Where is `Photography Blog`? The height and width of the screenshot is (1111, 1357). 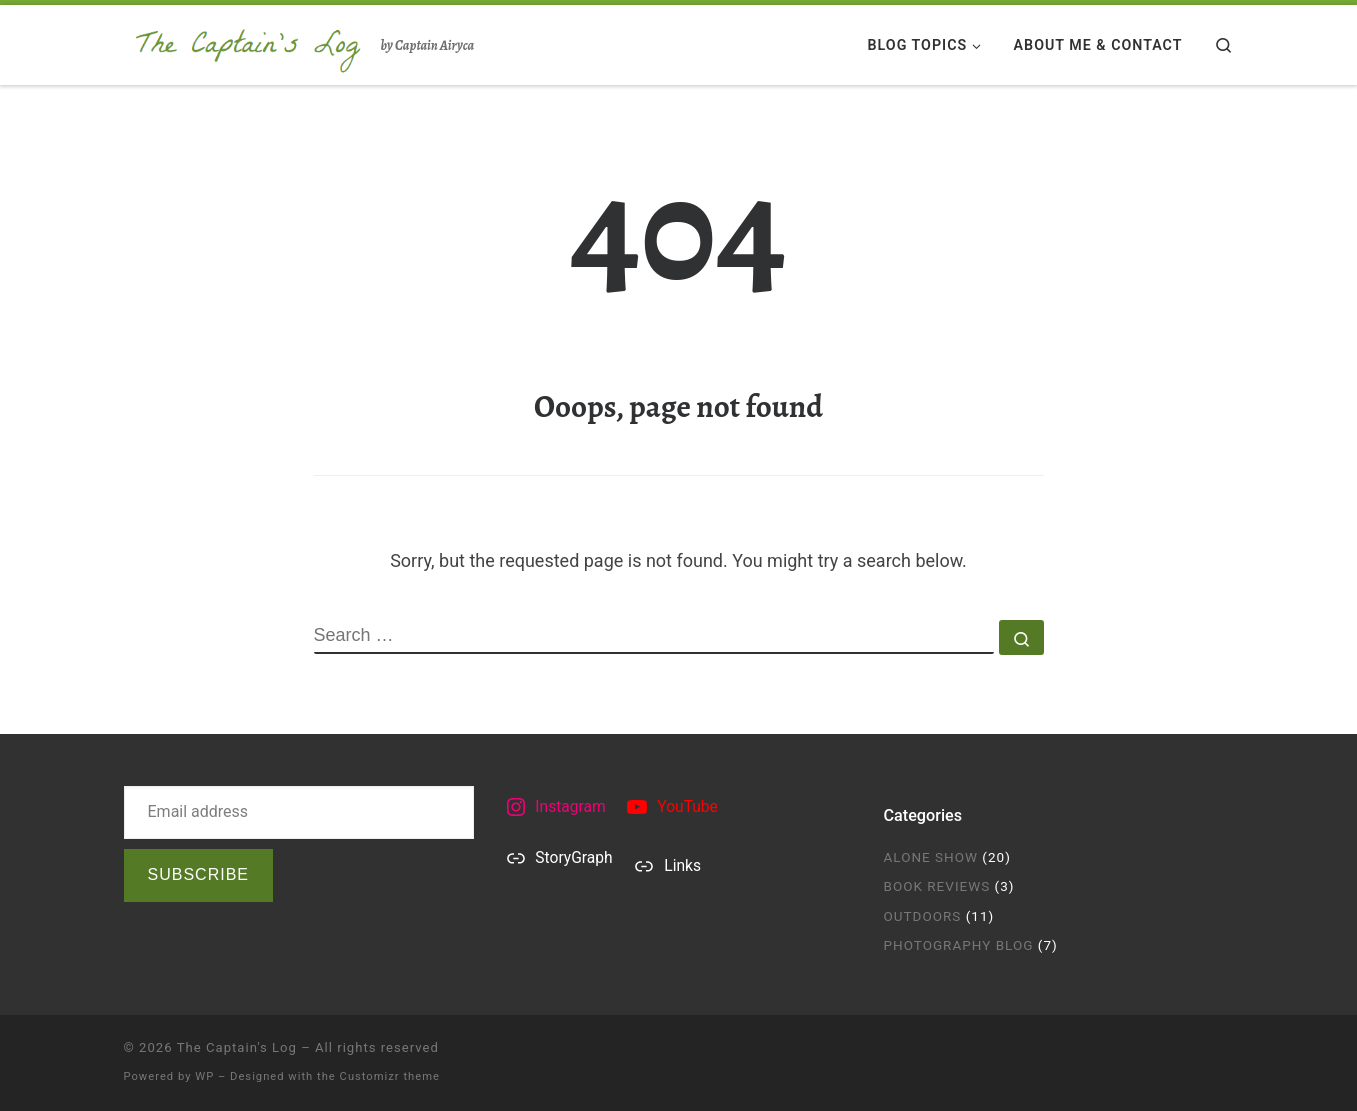
Photography Blog is located at coordinates (959, 945).